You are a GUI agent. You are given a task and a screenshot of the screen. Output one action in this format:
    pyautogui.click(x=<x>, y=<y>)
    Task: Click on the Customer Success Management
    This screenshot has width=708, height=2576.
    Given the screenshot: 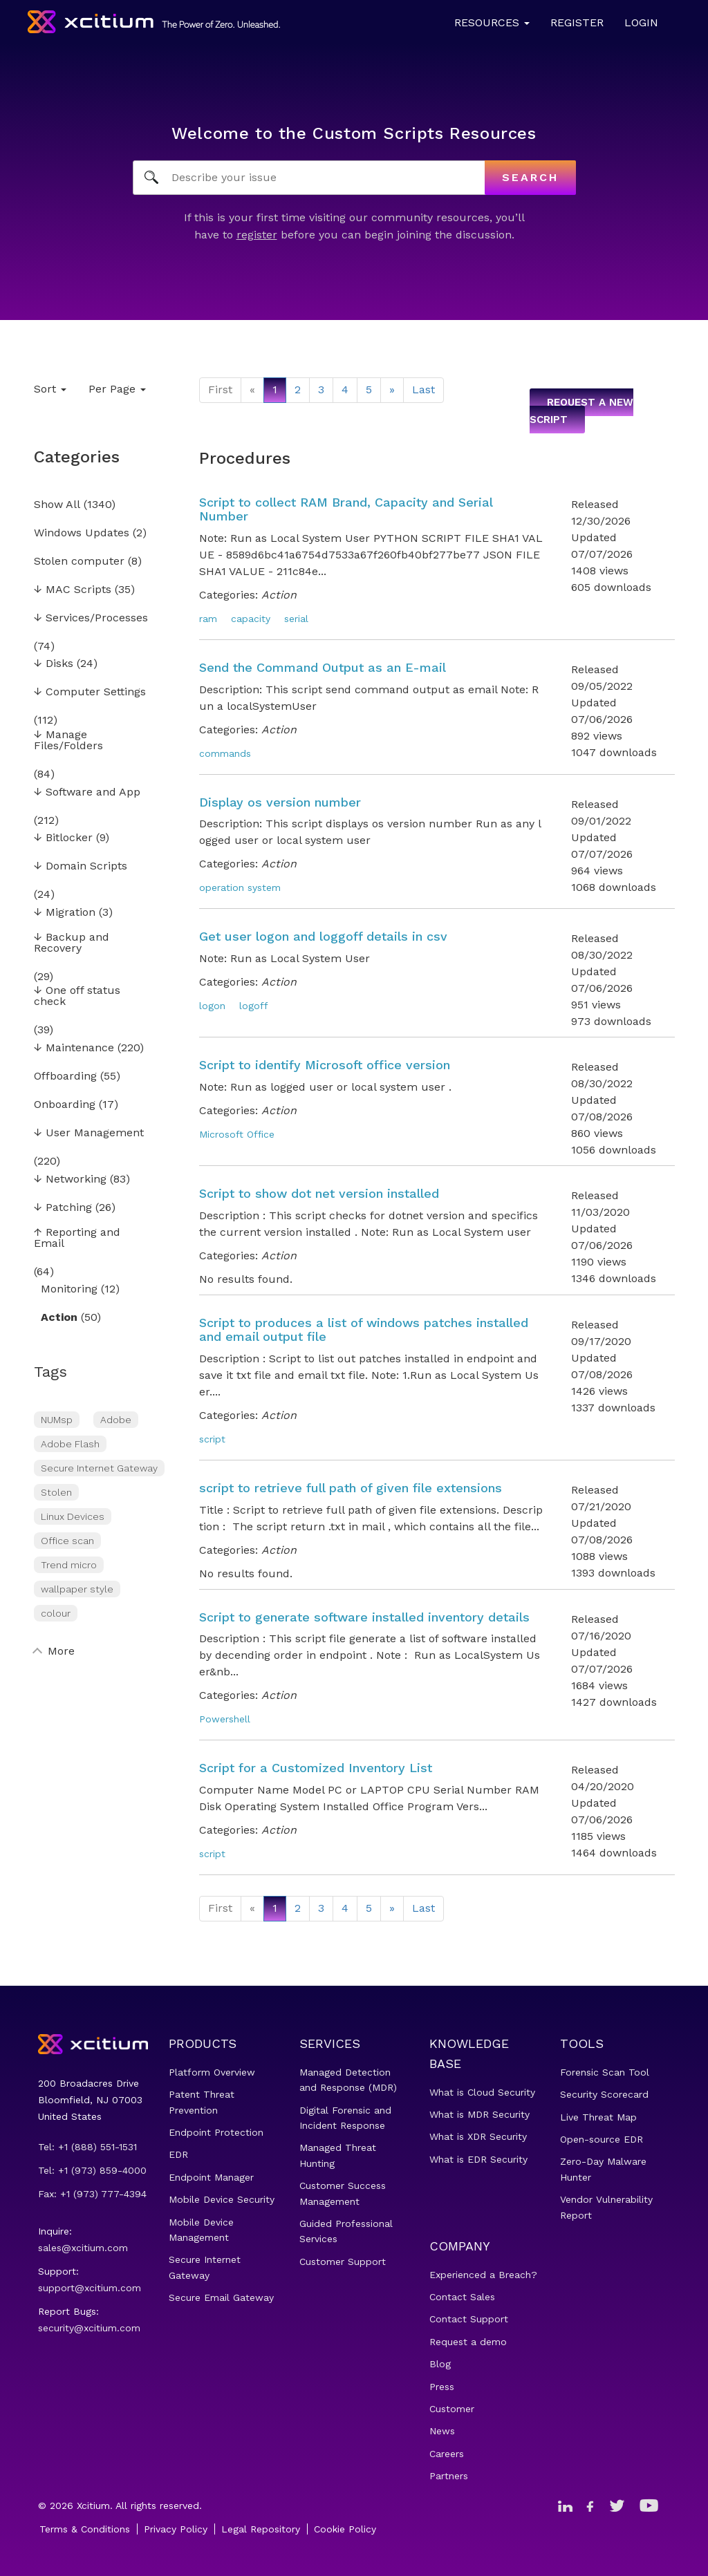 What is the action you would take?
    pyautogui.click(x=342, y=2193)
    